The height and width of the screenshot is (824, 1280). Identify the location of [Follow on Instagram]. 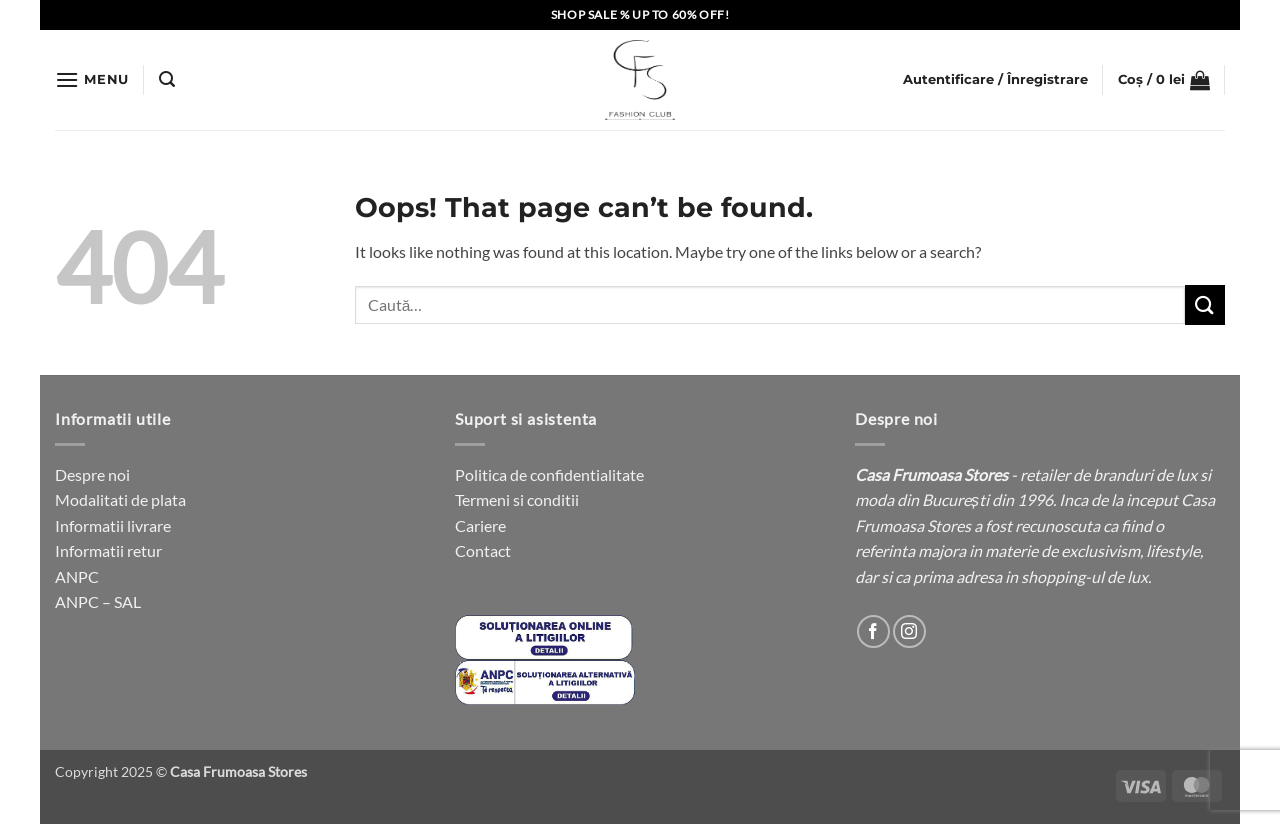
(909, 631).